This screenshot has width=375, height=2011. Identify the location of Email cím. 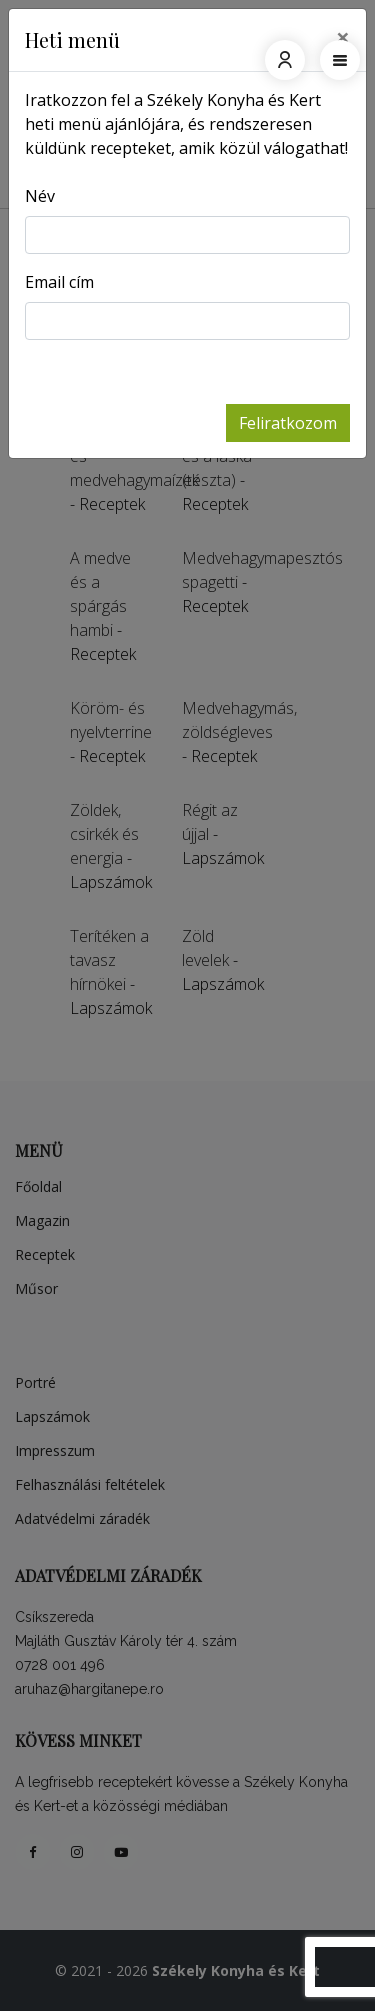
(59, 282).